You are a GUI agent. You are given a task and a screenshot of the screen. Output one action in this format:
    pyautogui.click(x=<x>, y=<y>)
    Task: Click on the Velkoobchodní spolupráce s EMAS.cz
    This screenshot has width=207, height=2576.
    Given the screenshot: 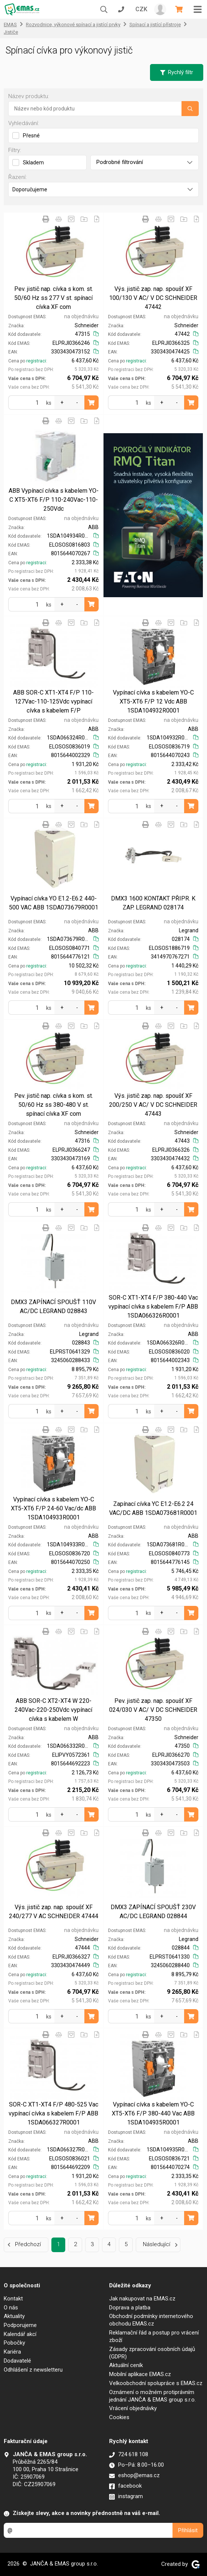 What is the action you would take?
    pyautogui.click(x=155, y=2383)
    